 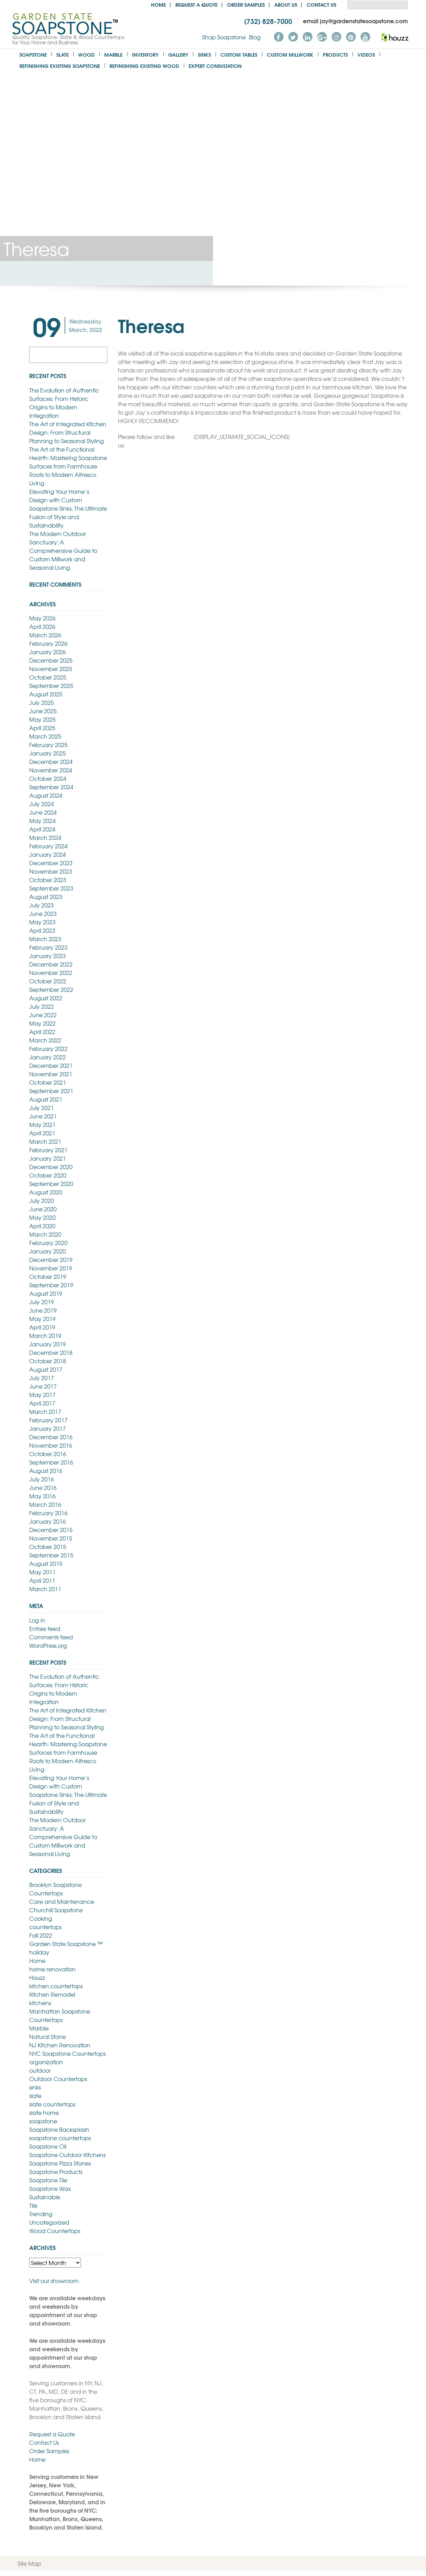 What do you see at coordinates (48, 2180) in the screenshot?
I see `Soapstone Tile` at bounding box center [48, 2180].